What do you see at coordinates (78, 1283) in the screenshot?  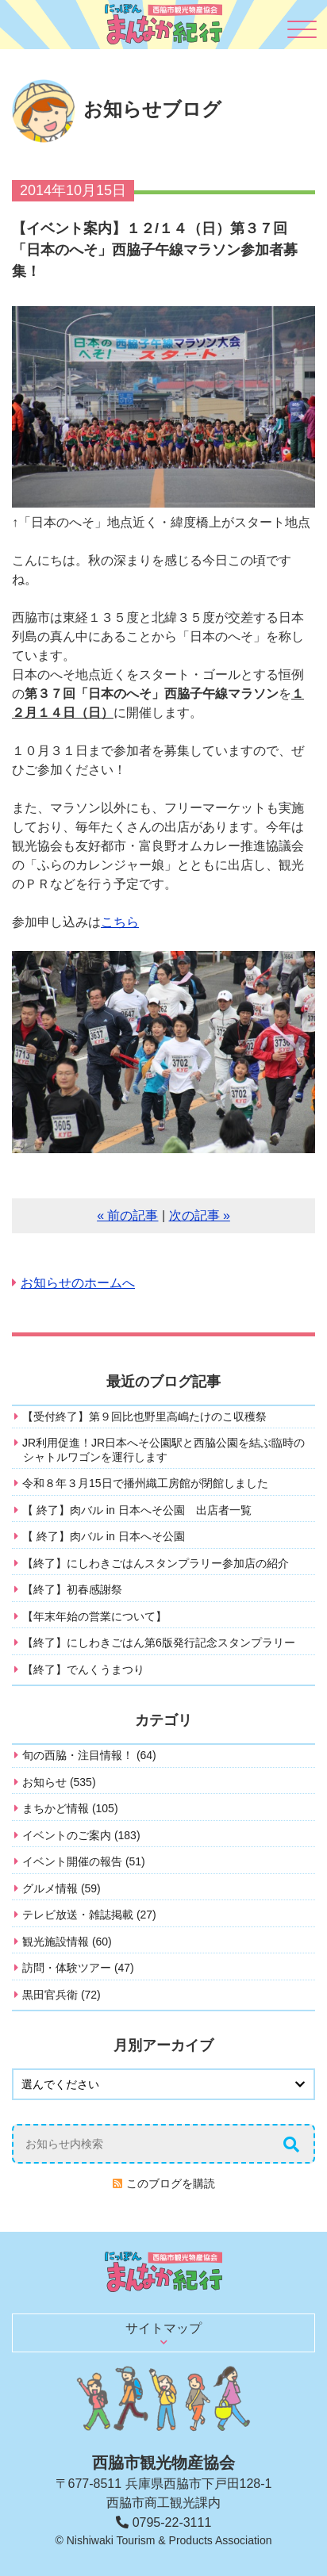 I see `お知らせのホームへ` at bounding box center [78, 1283].